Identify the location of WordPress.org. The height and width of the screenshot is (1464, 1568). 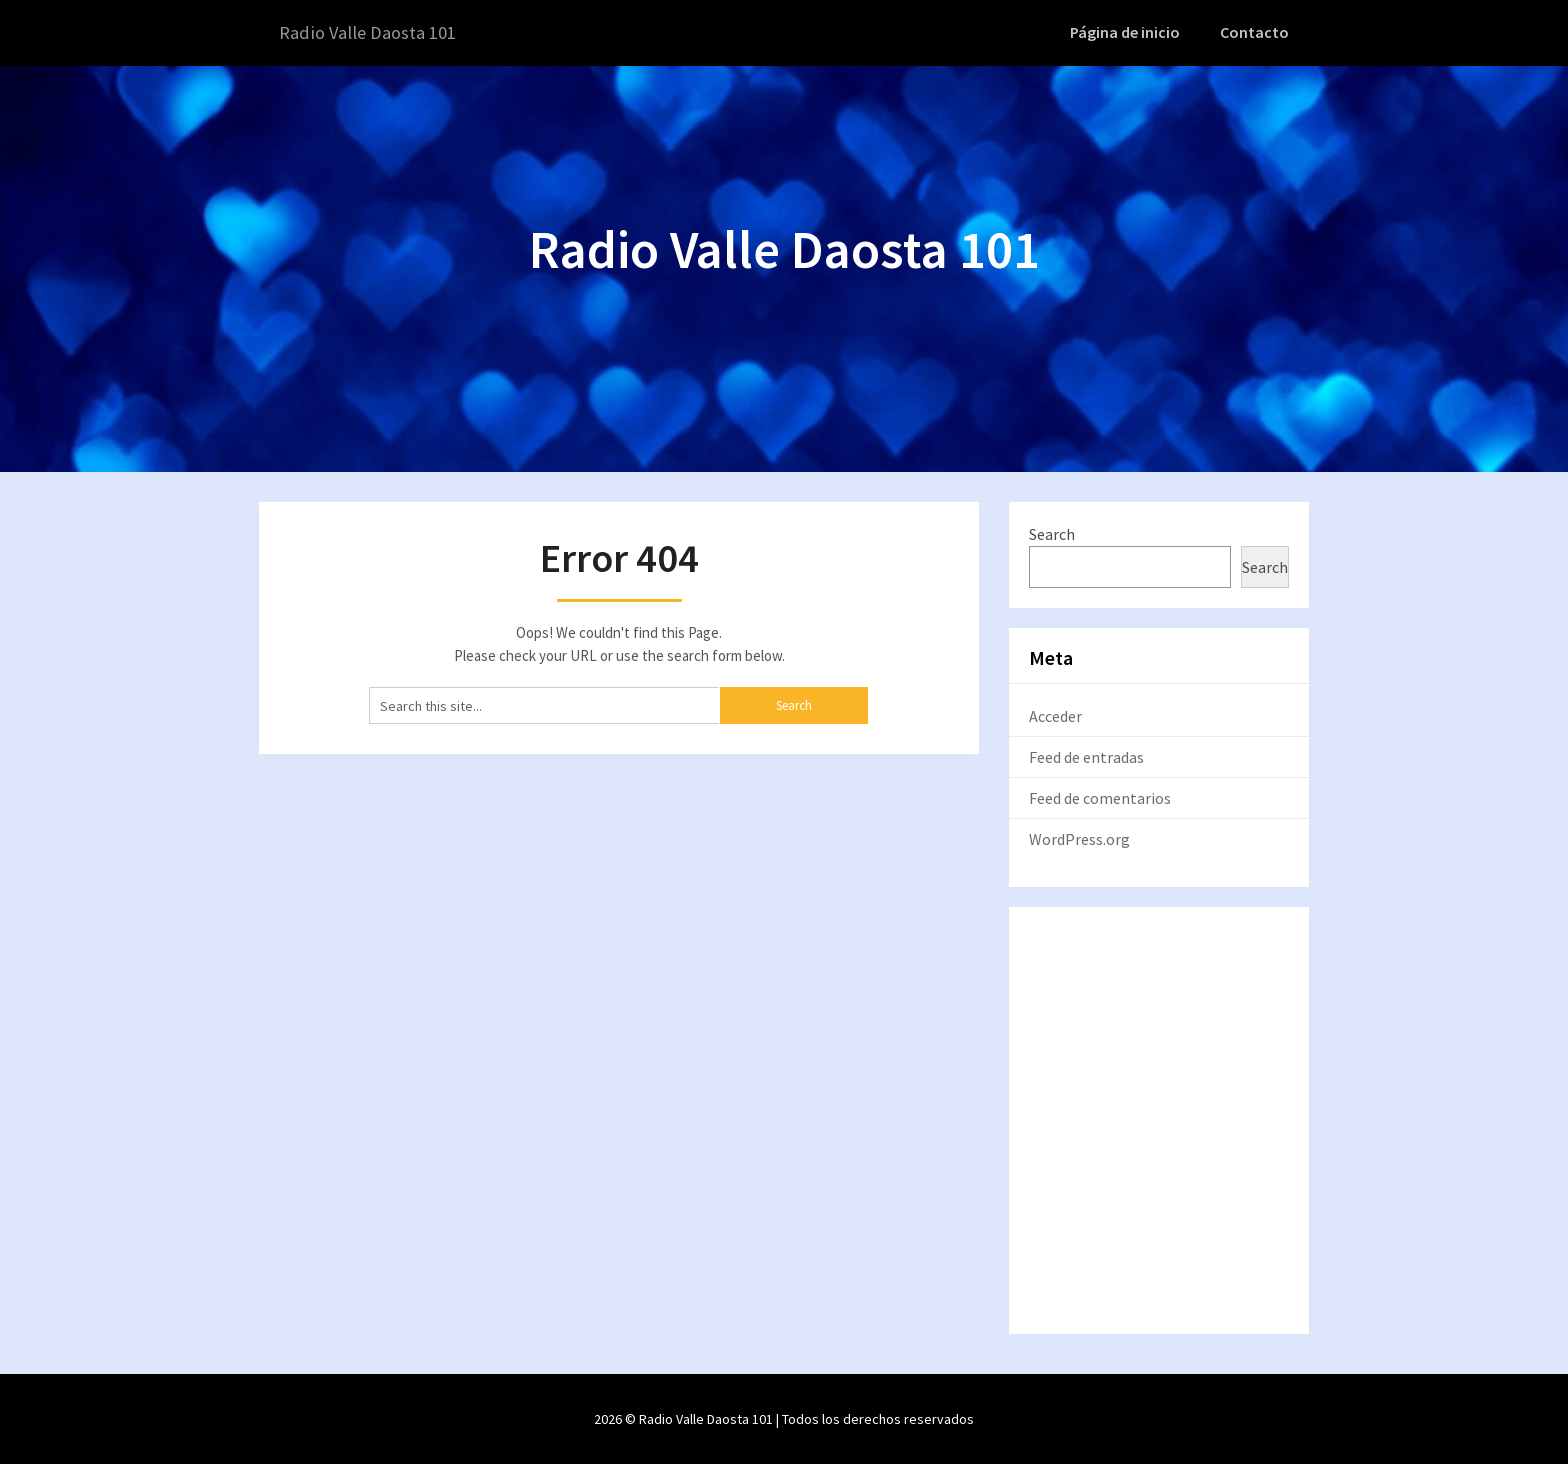
(1079, 838).